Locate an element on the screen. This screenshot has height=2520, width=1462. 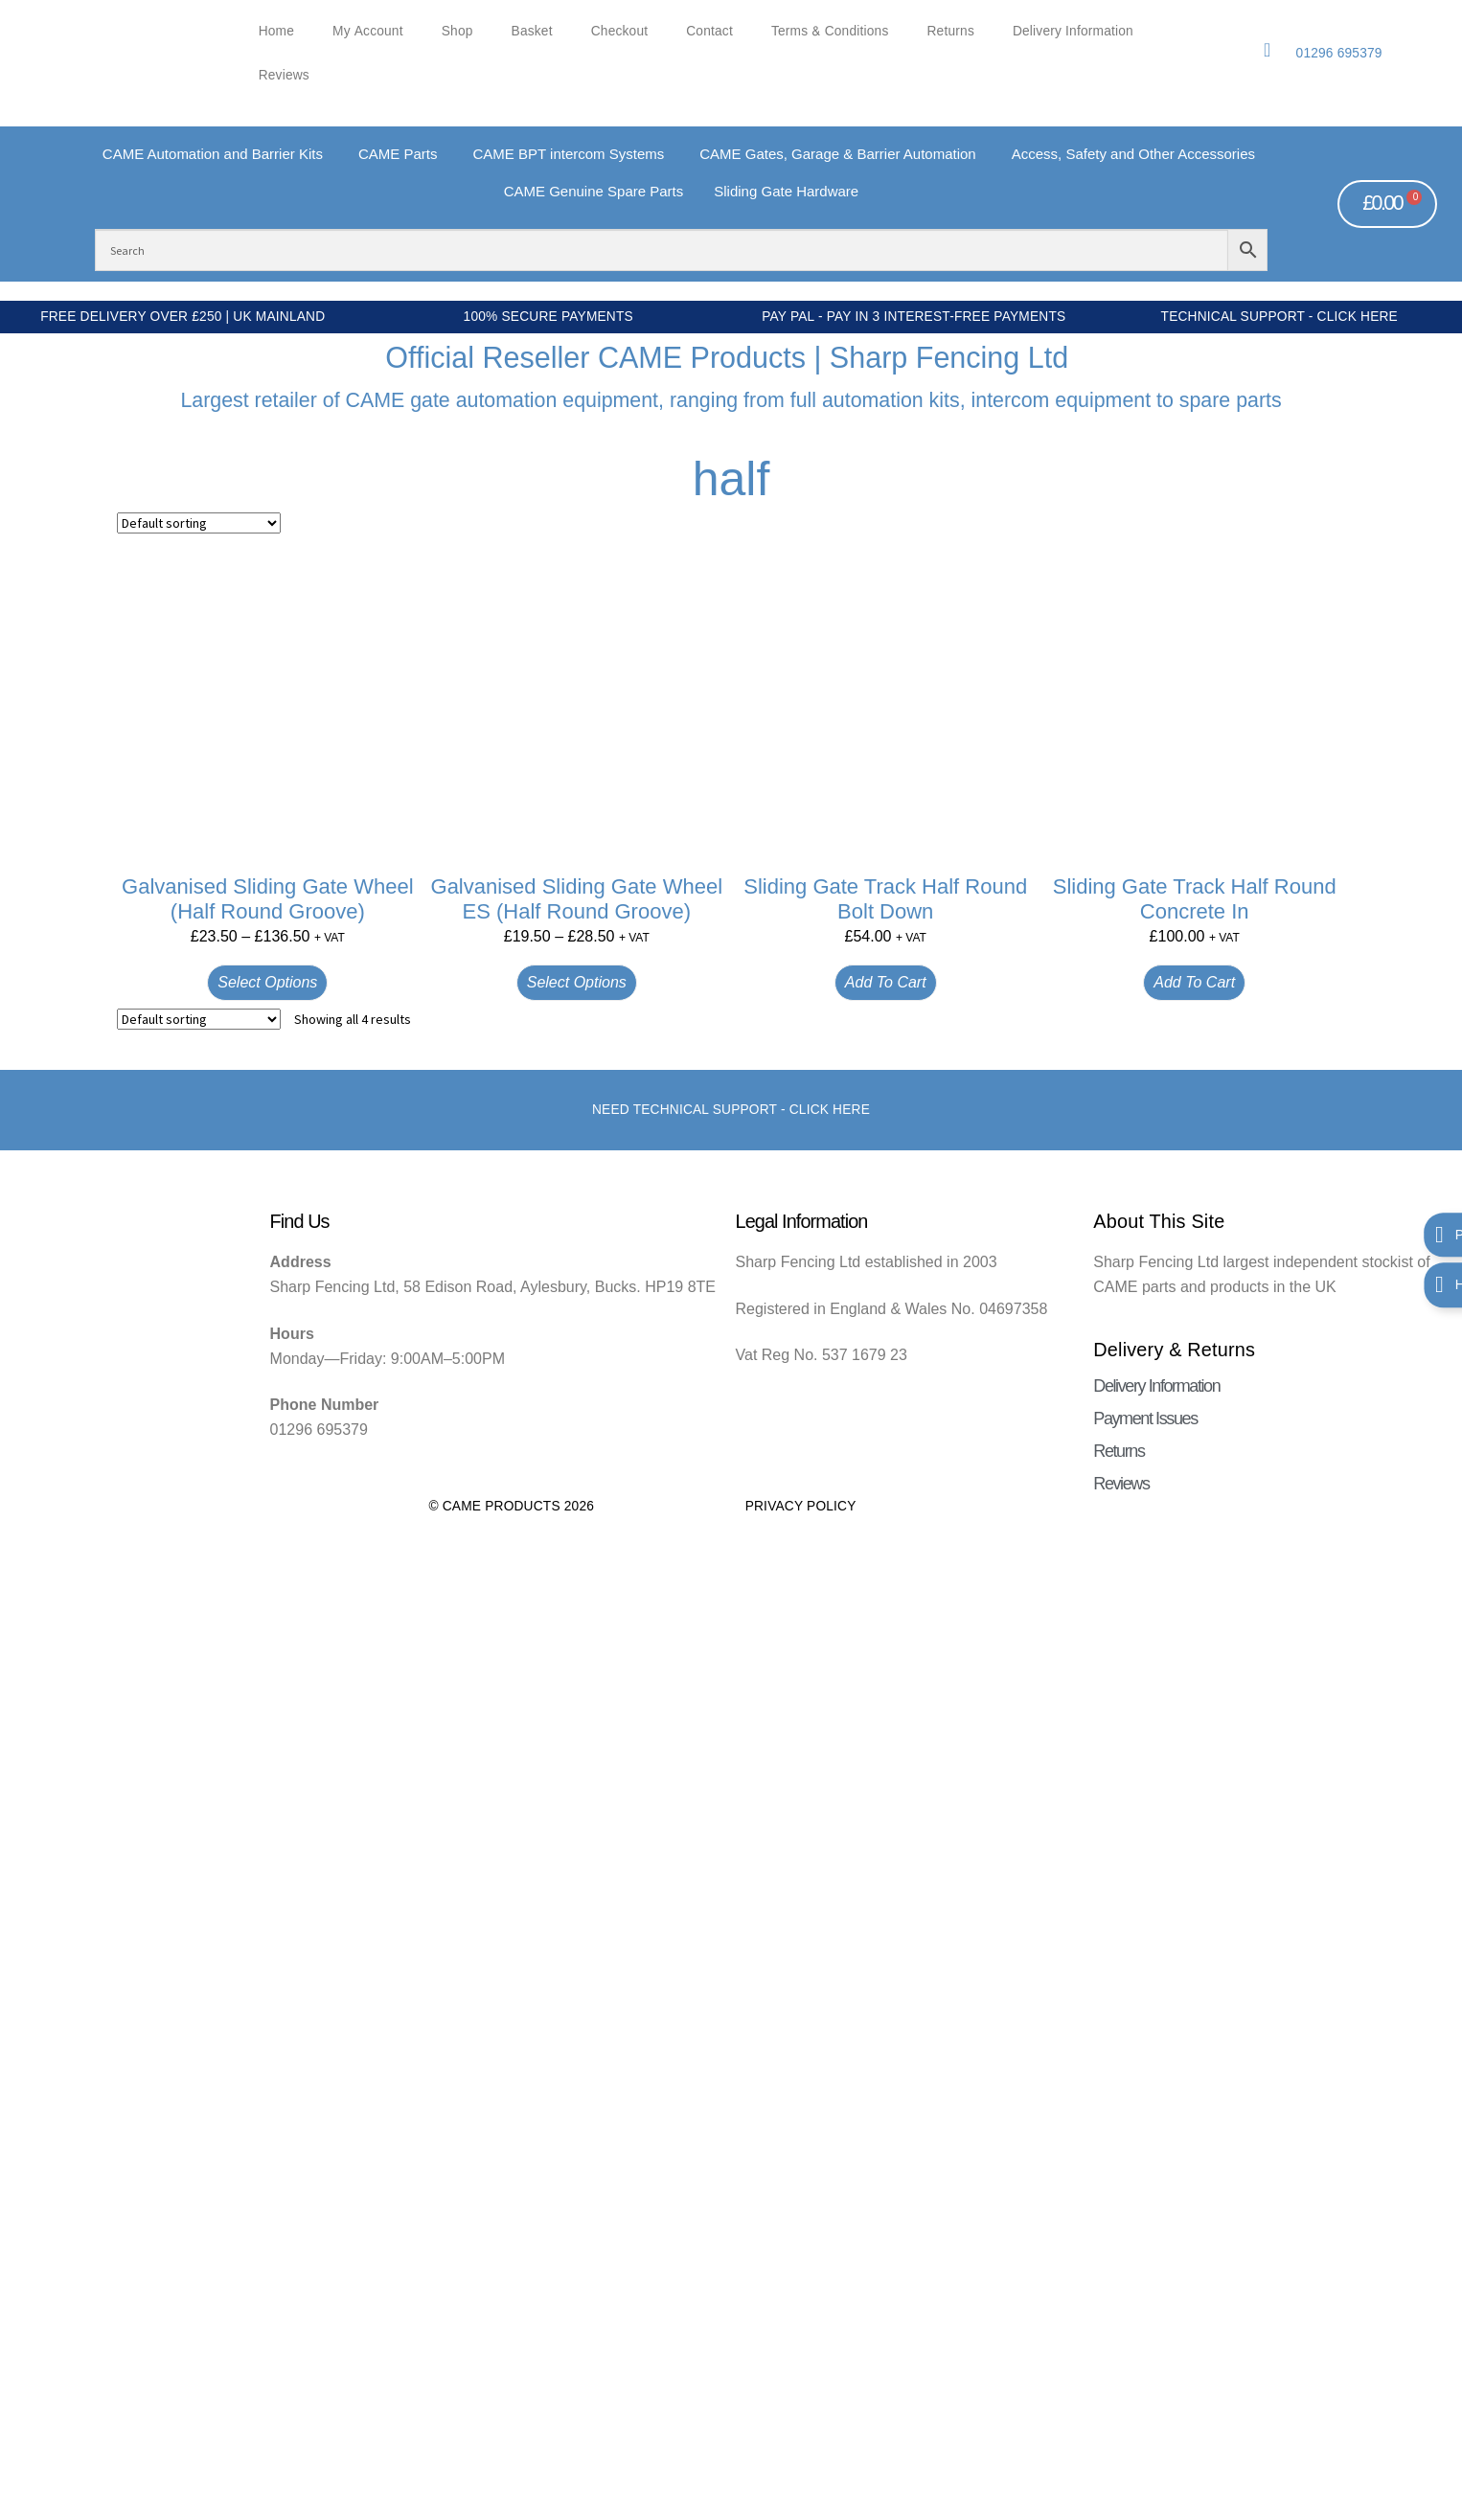
Terms & Conditions is located at coordinates (830, 31).